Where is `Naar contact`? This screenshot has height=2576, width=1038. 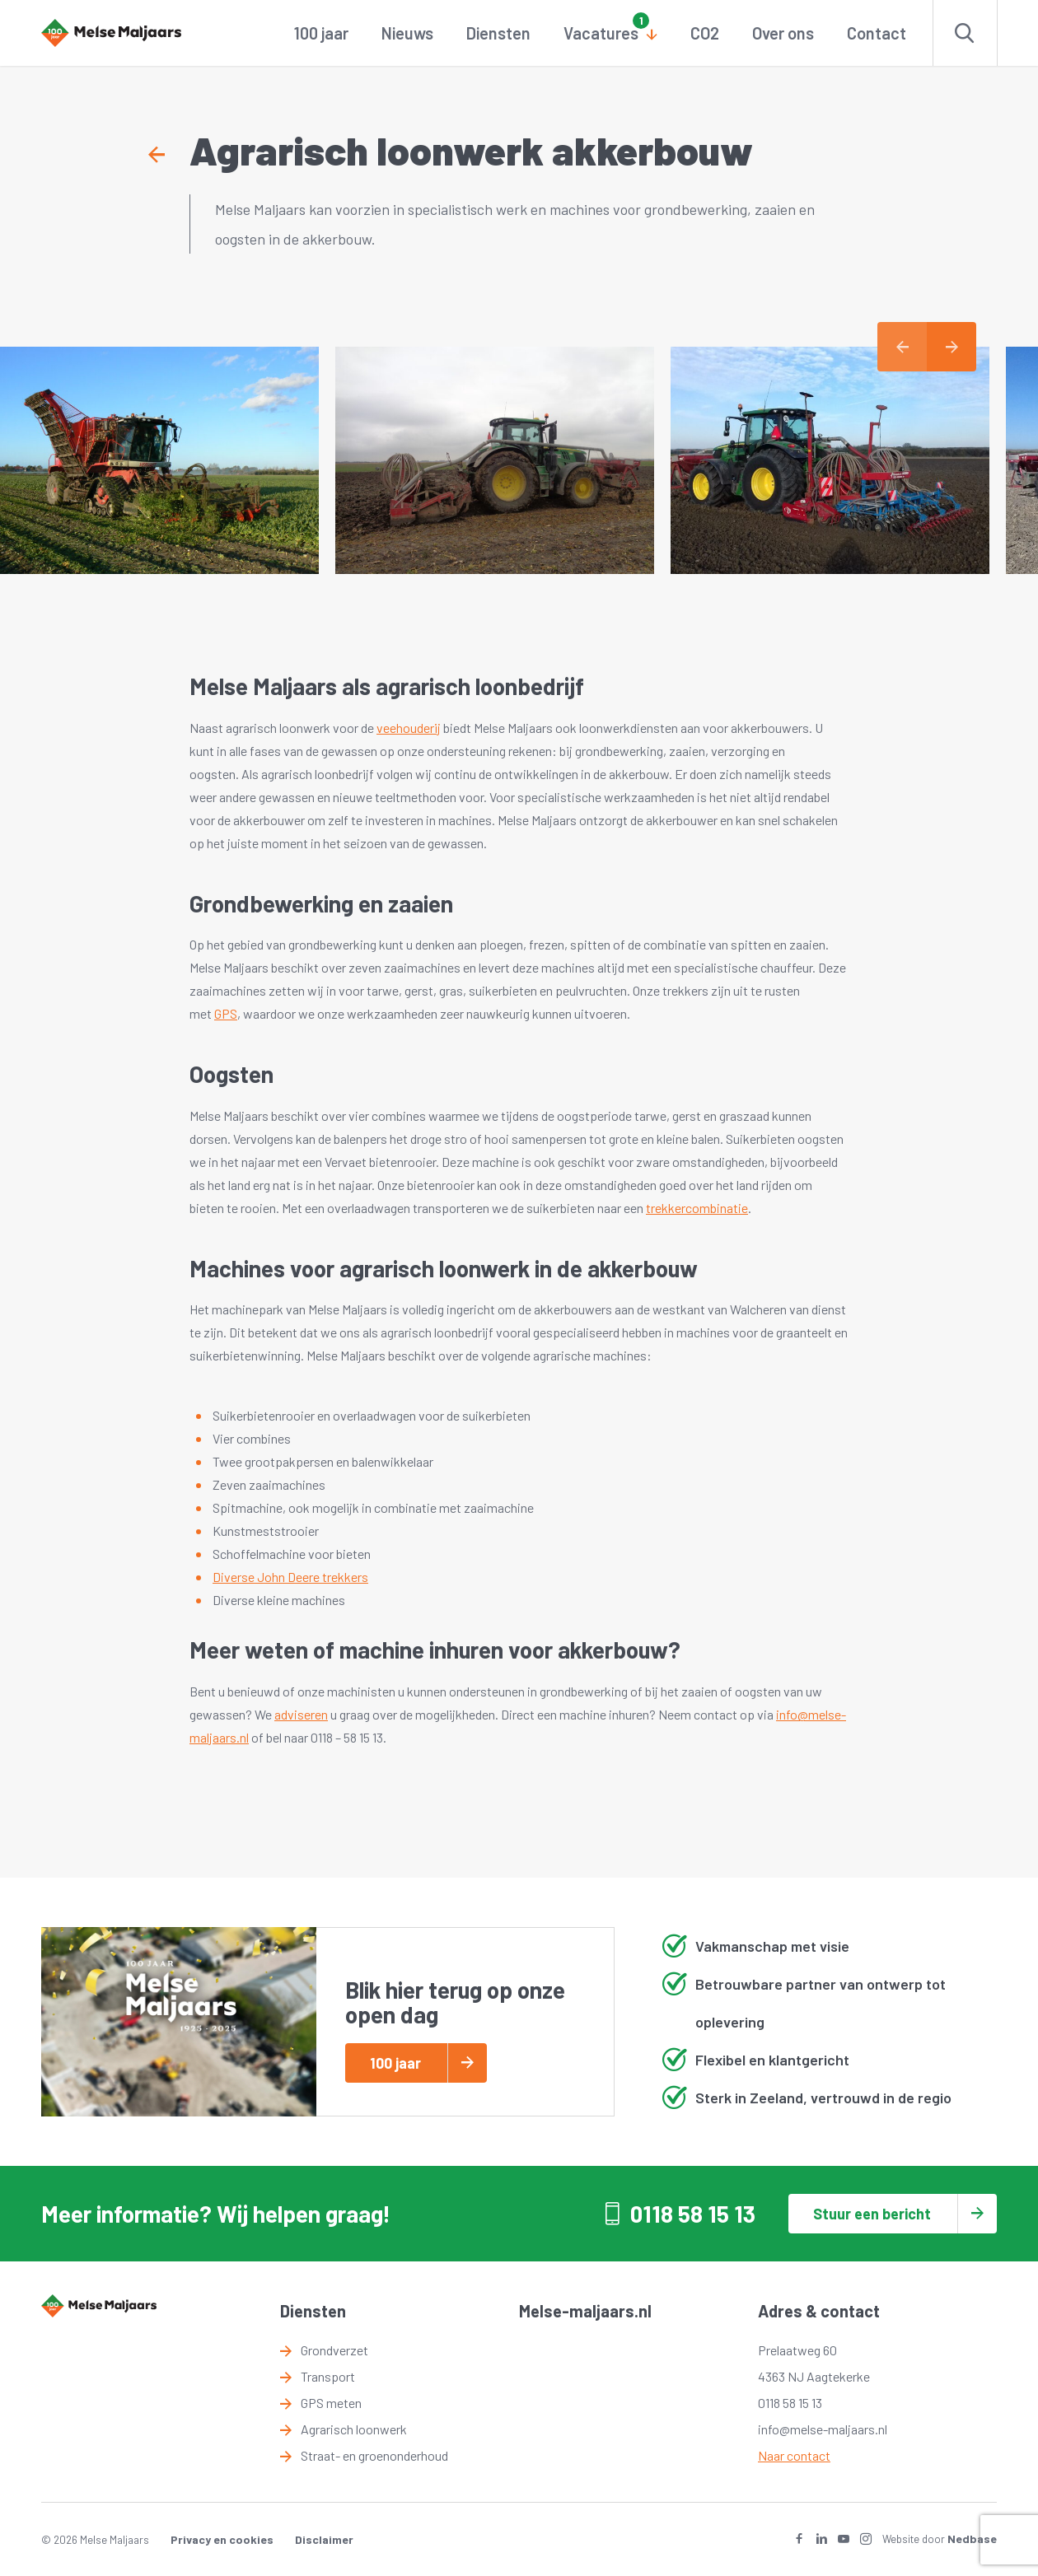
Naar contact is located at coordinates (794, 2455).